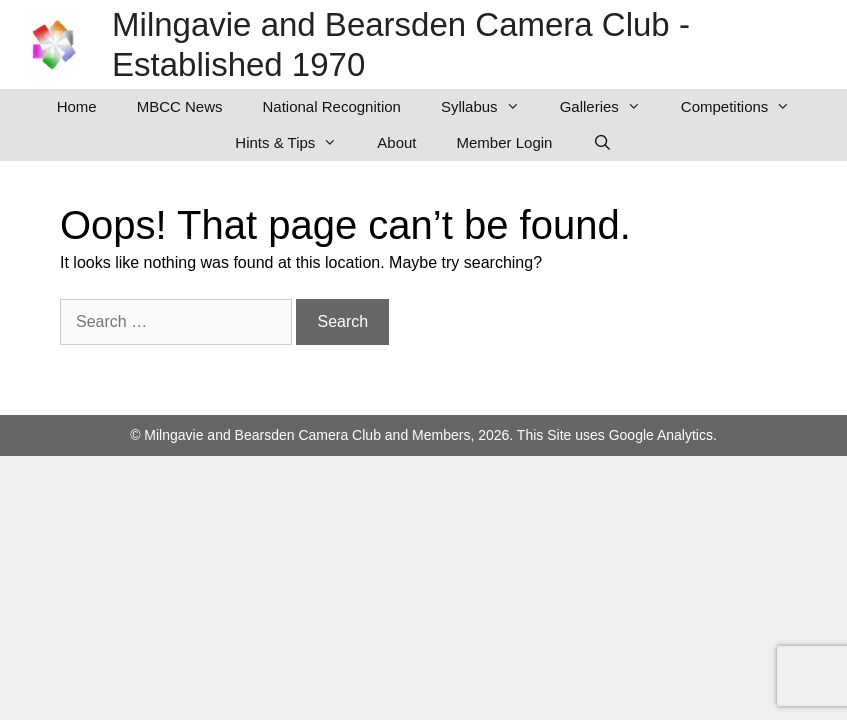  Describe the element at coordinates (610, 107) in the screenshot. I see `Galleries` at that location.